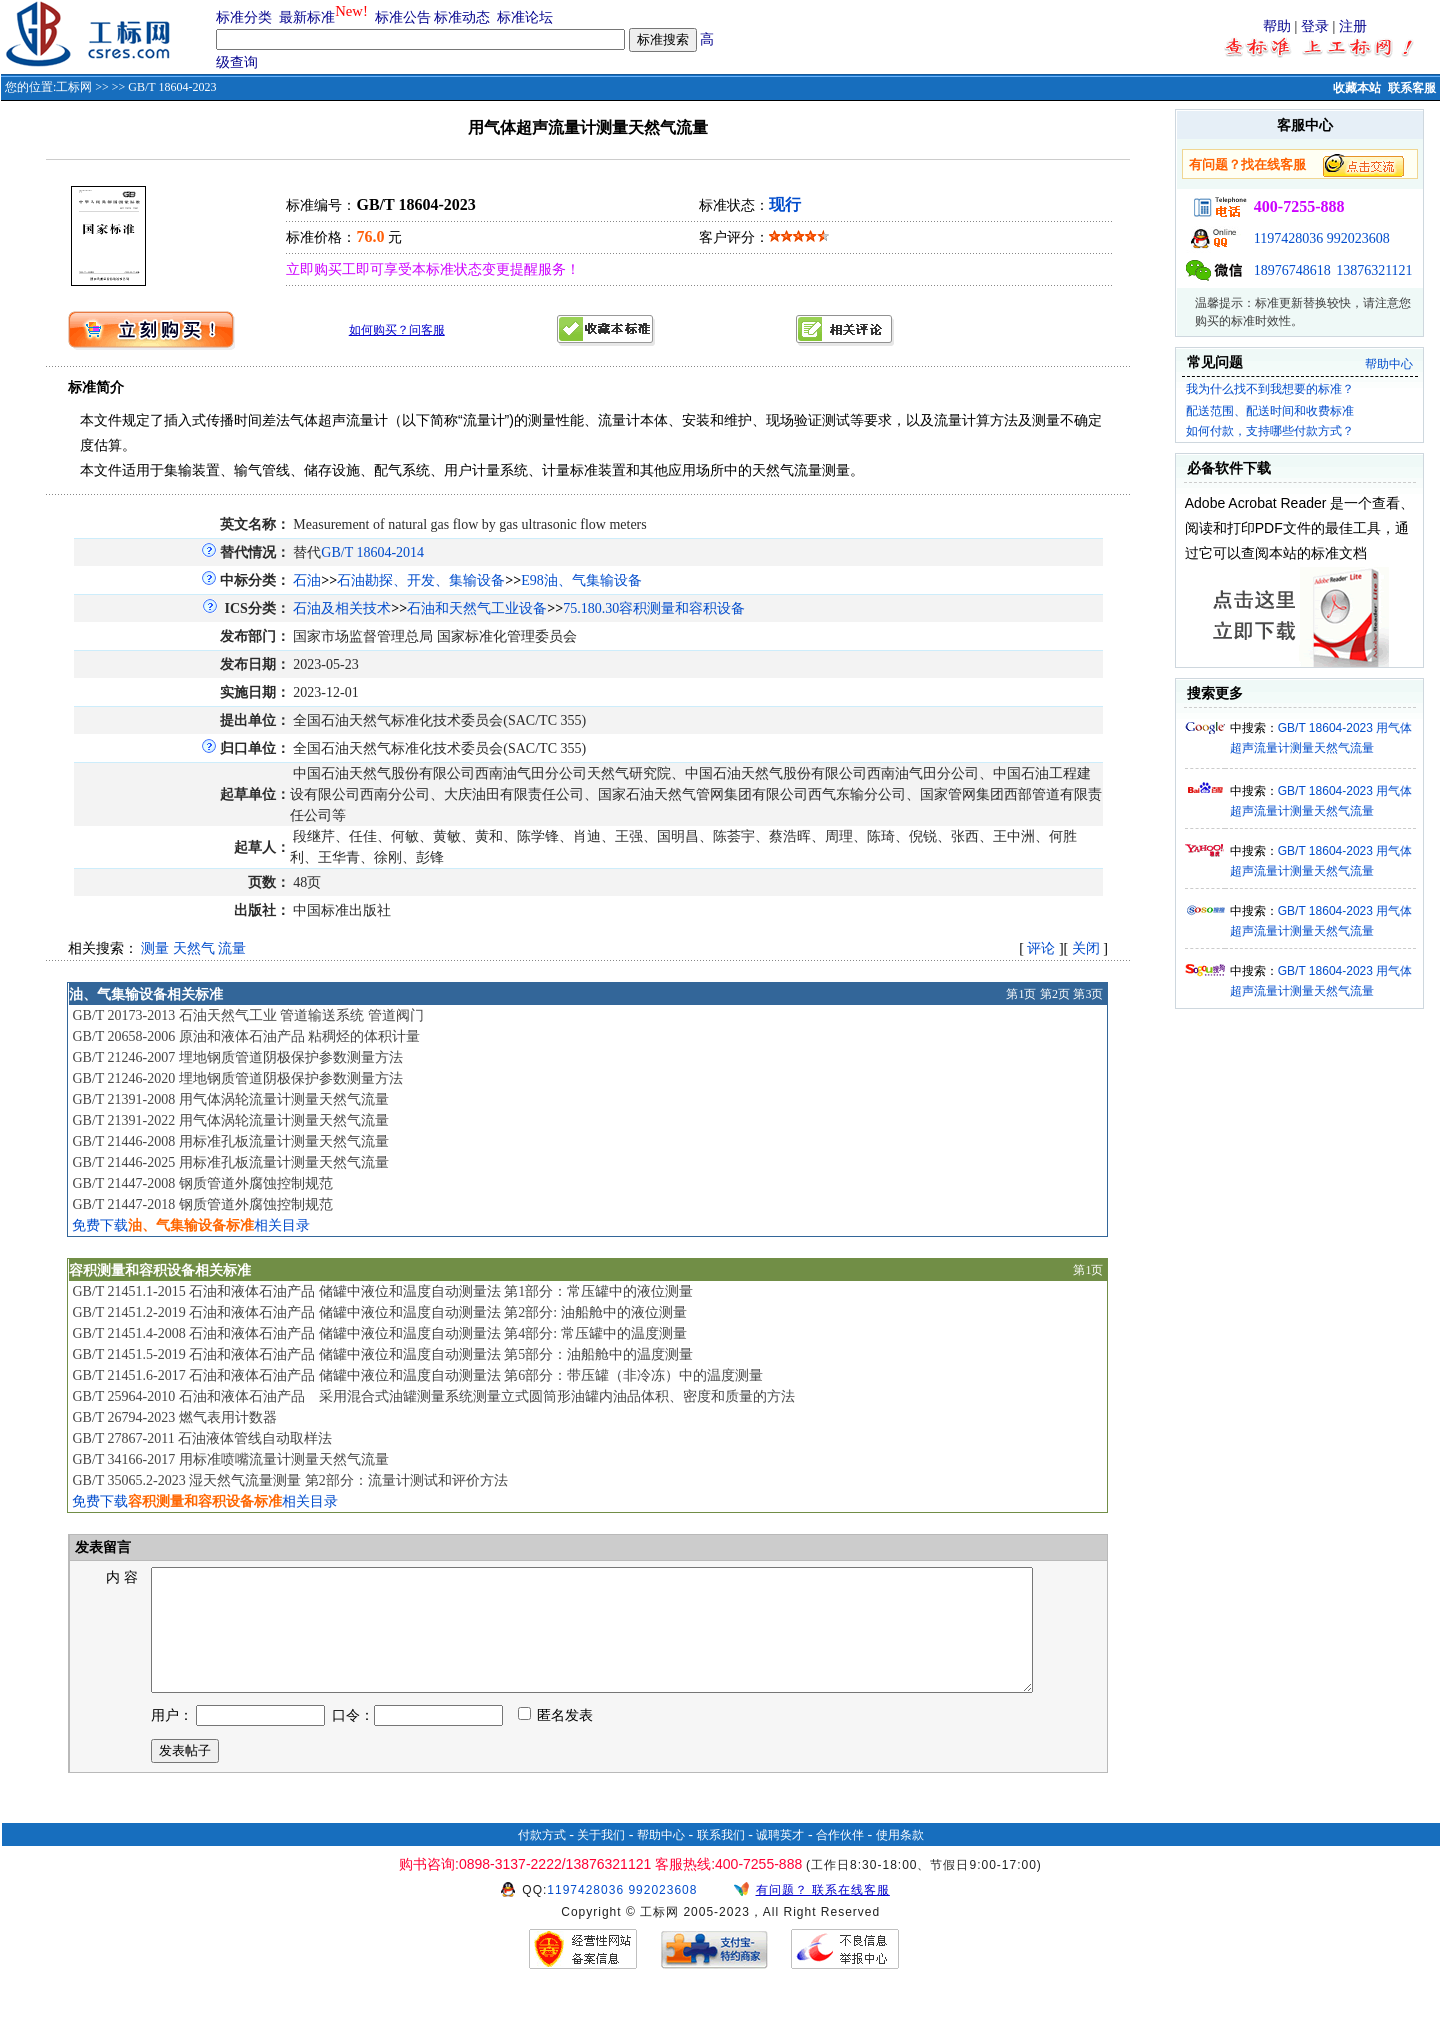 Image resolution: width=1440 pixels, height=2019 pixels. Describe the element at coordinates (1055, 994) in the screenshot. I see `第2页` at that location.